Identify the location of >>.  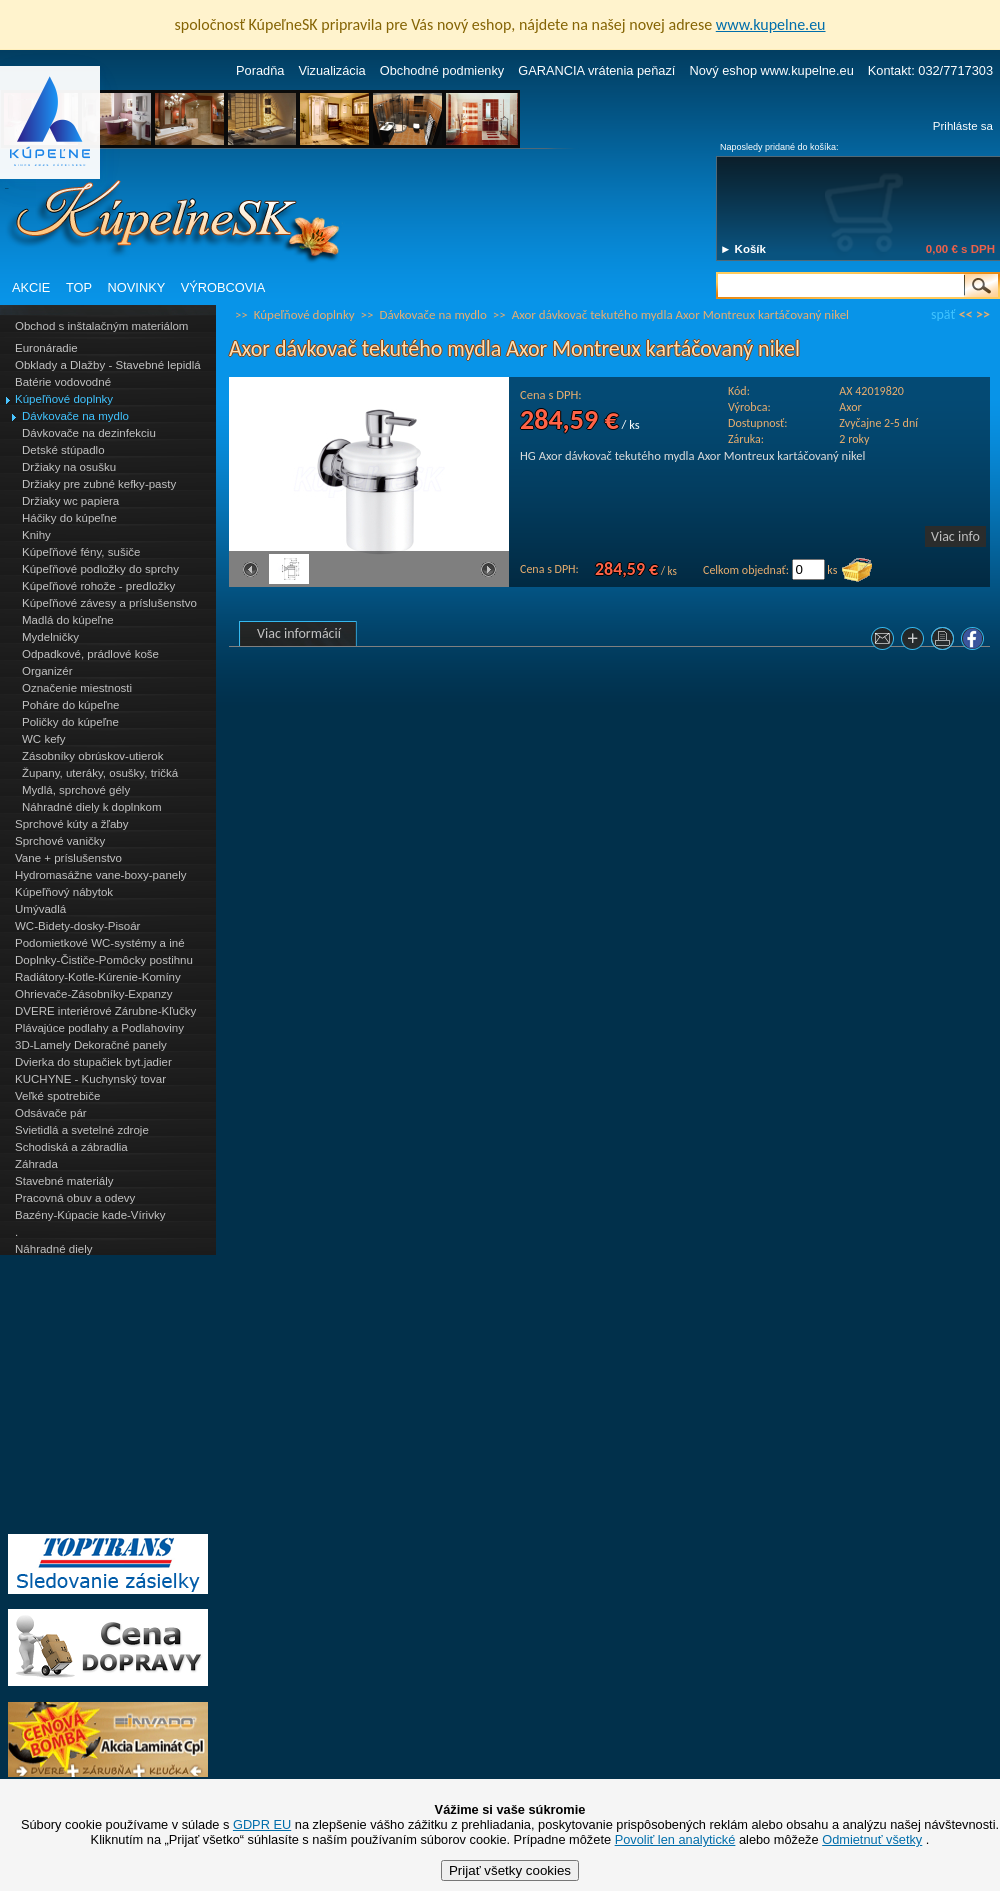
(983, 314).